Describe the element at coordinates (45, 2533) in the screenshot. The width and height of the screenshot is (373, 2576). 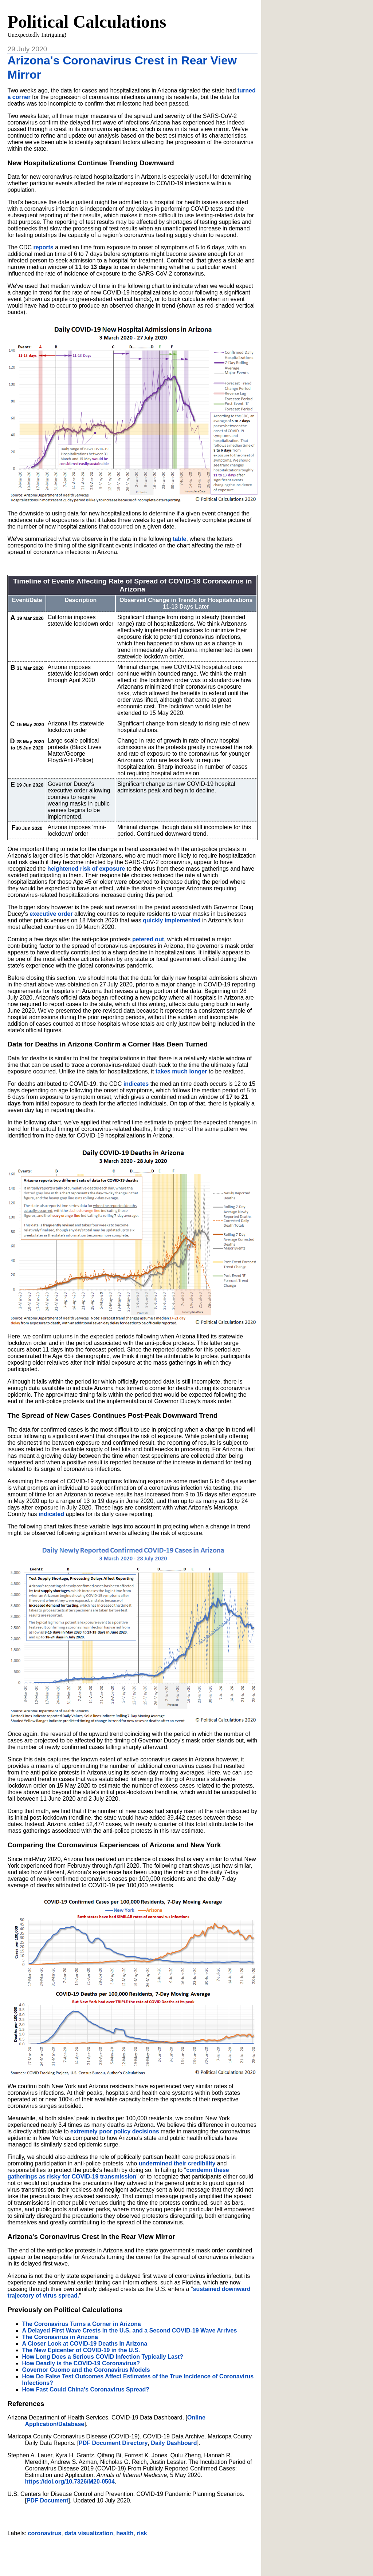
I see `coronavirus` at that location.